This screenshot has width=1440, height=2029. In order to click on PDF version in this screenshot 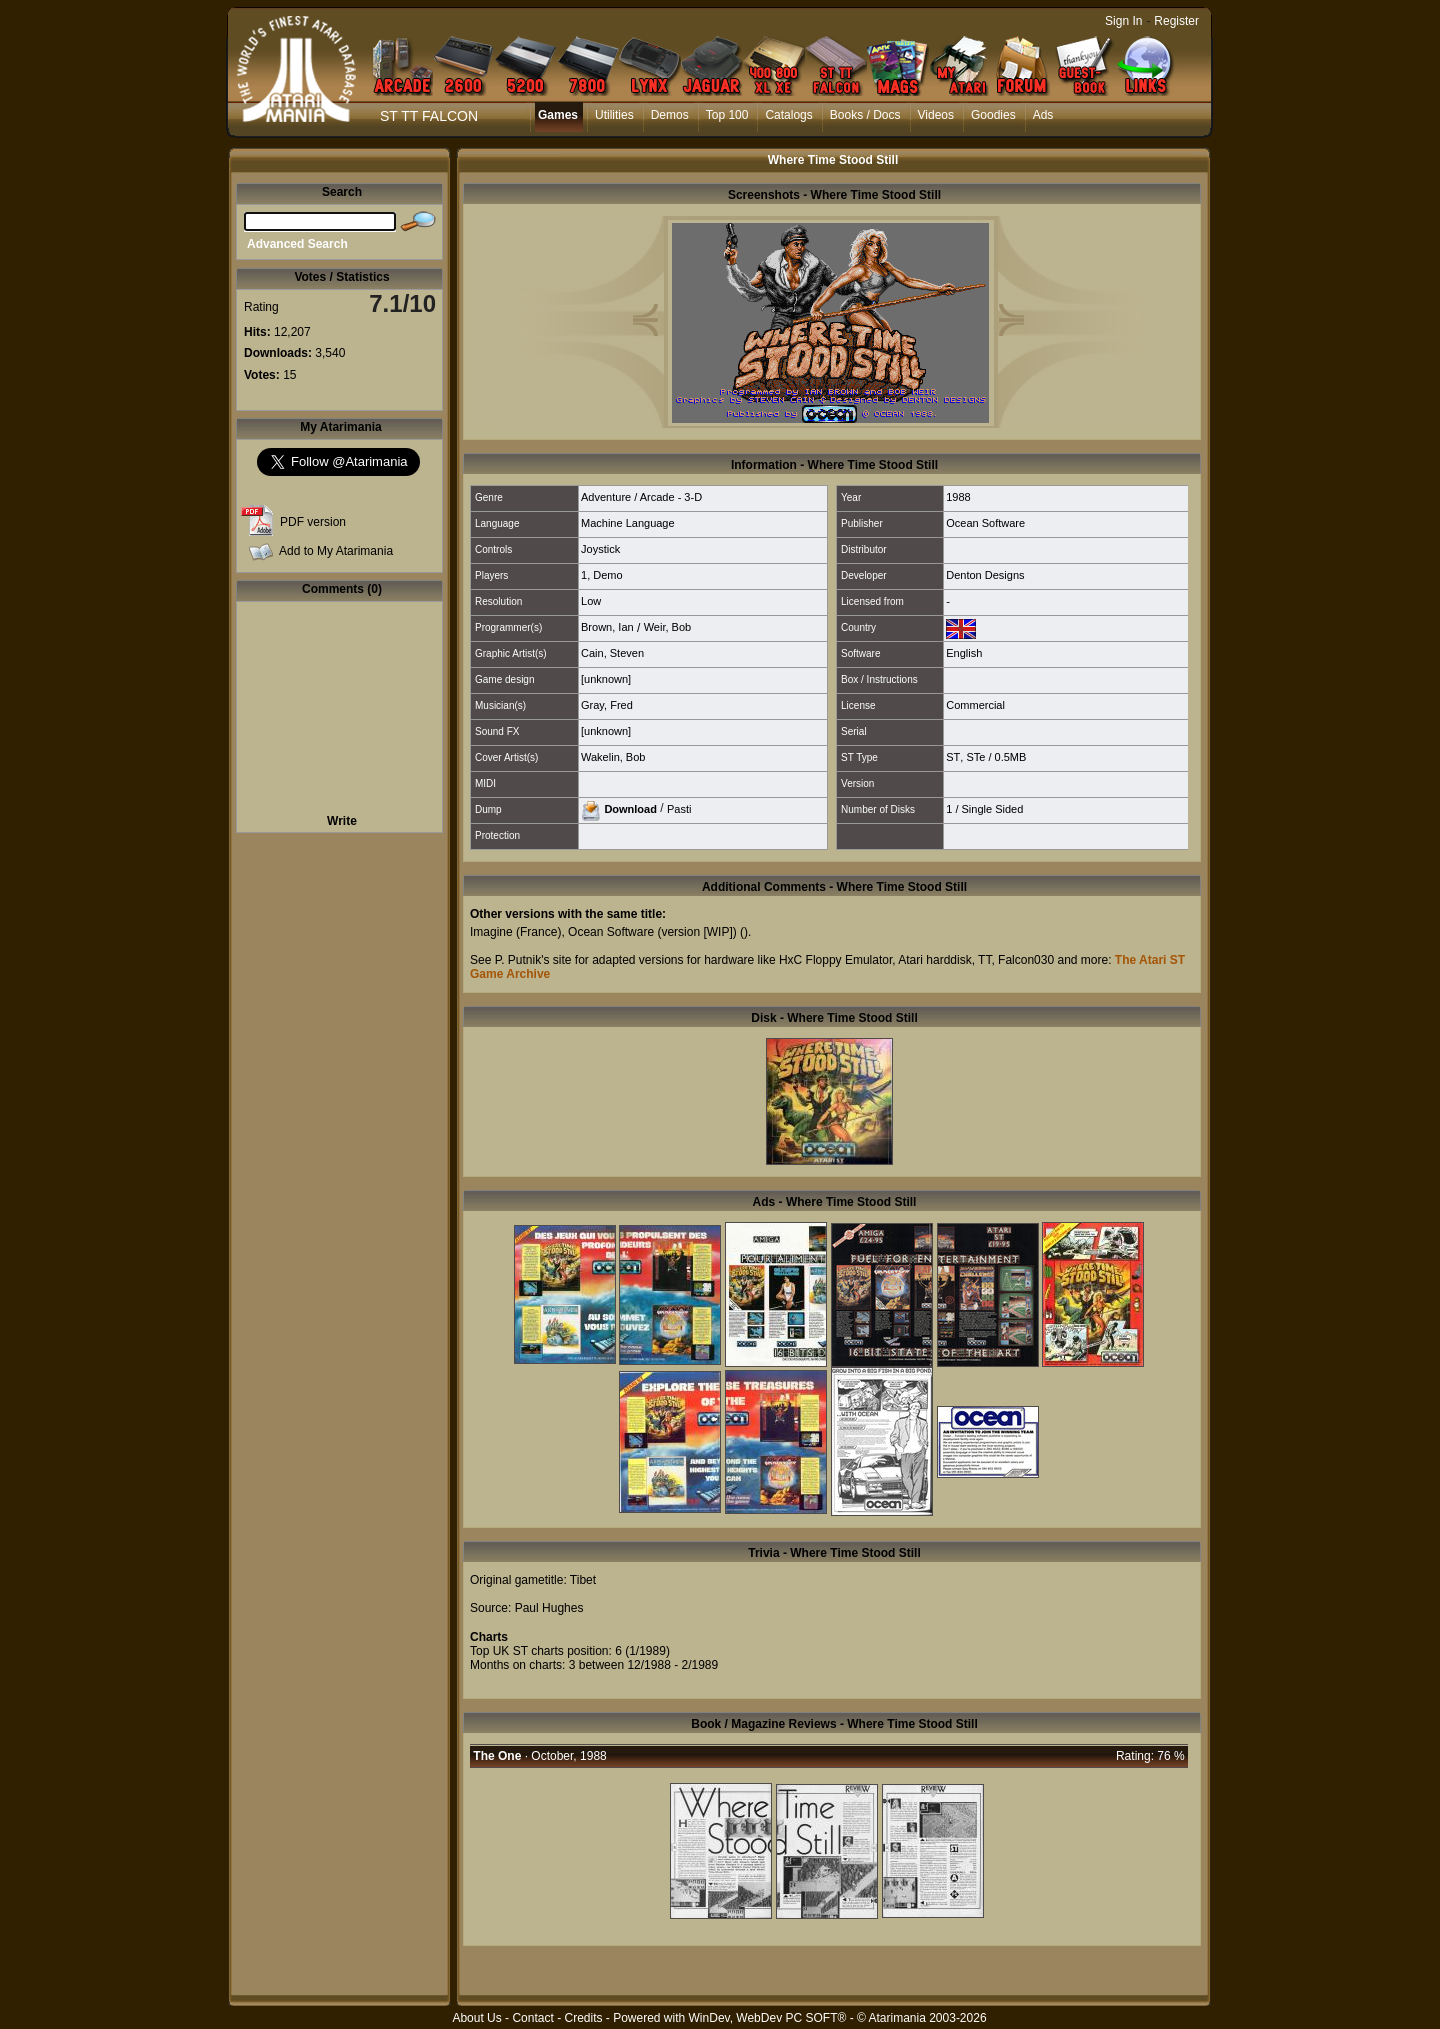, I will do `click(313, 522)`.